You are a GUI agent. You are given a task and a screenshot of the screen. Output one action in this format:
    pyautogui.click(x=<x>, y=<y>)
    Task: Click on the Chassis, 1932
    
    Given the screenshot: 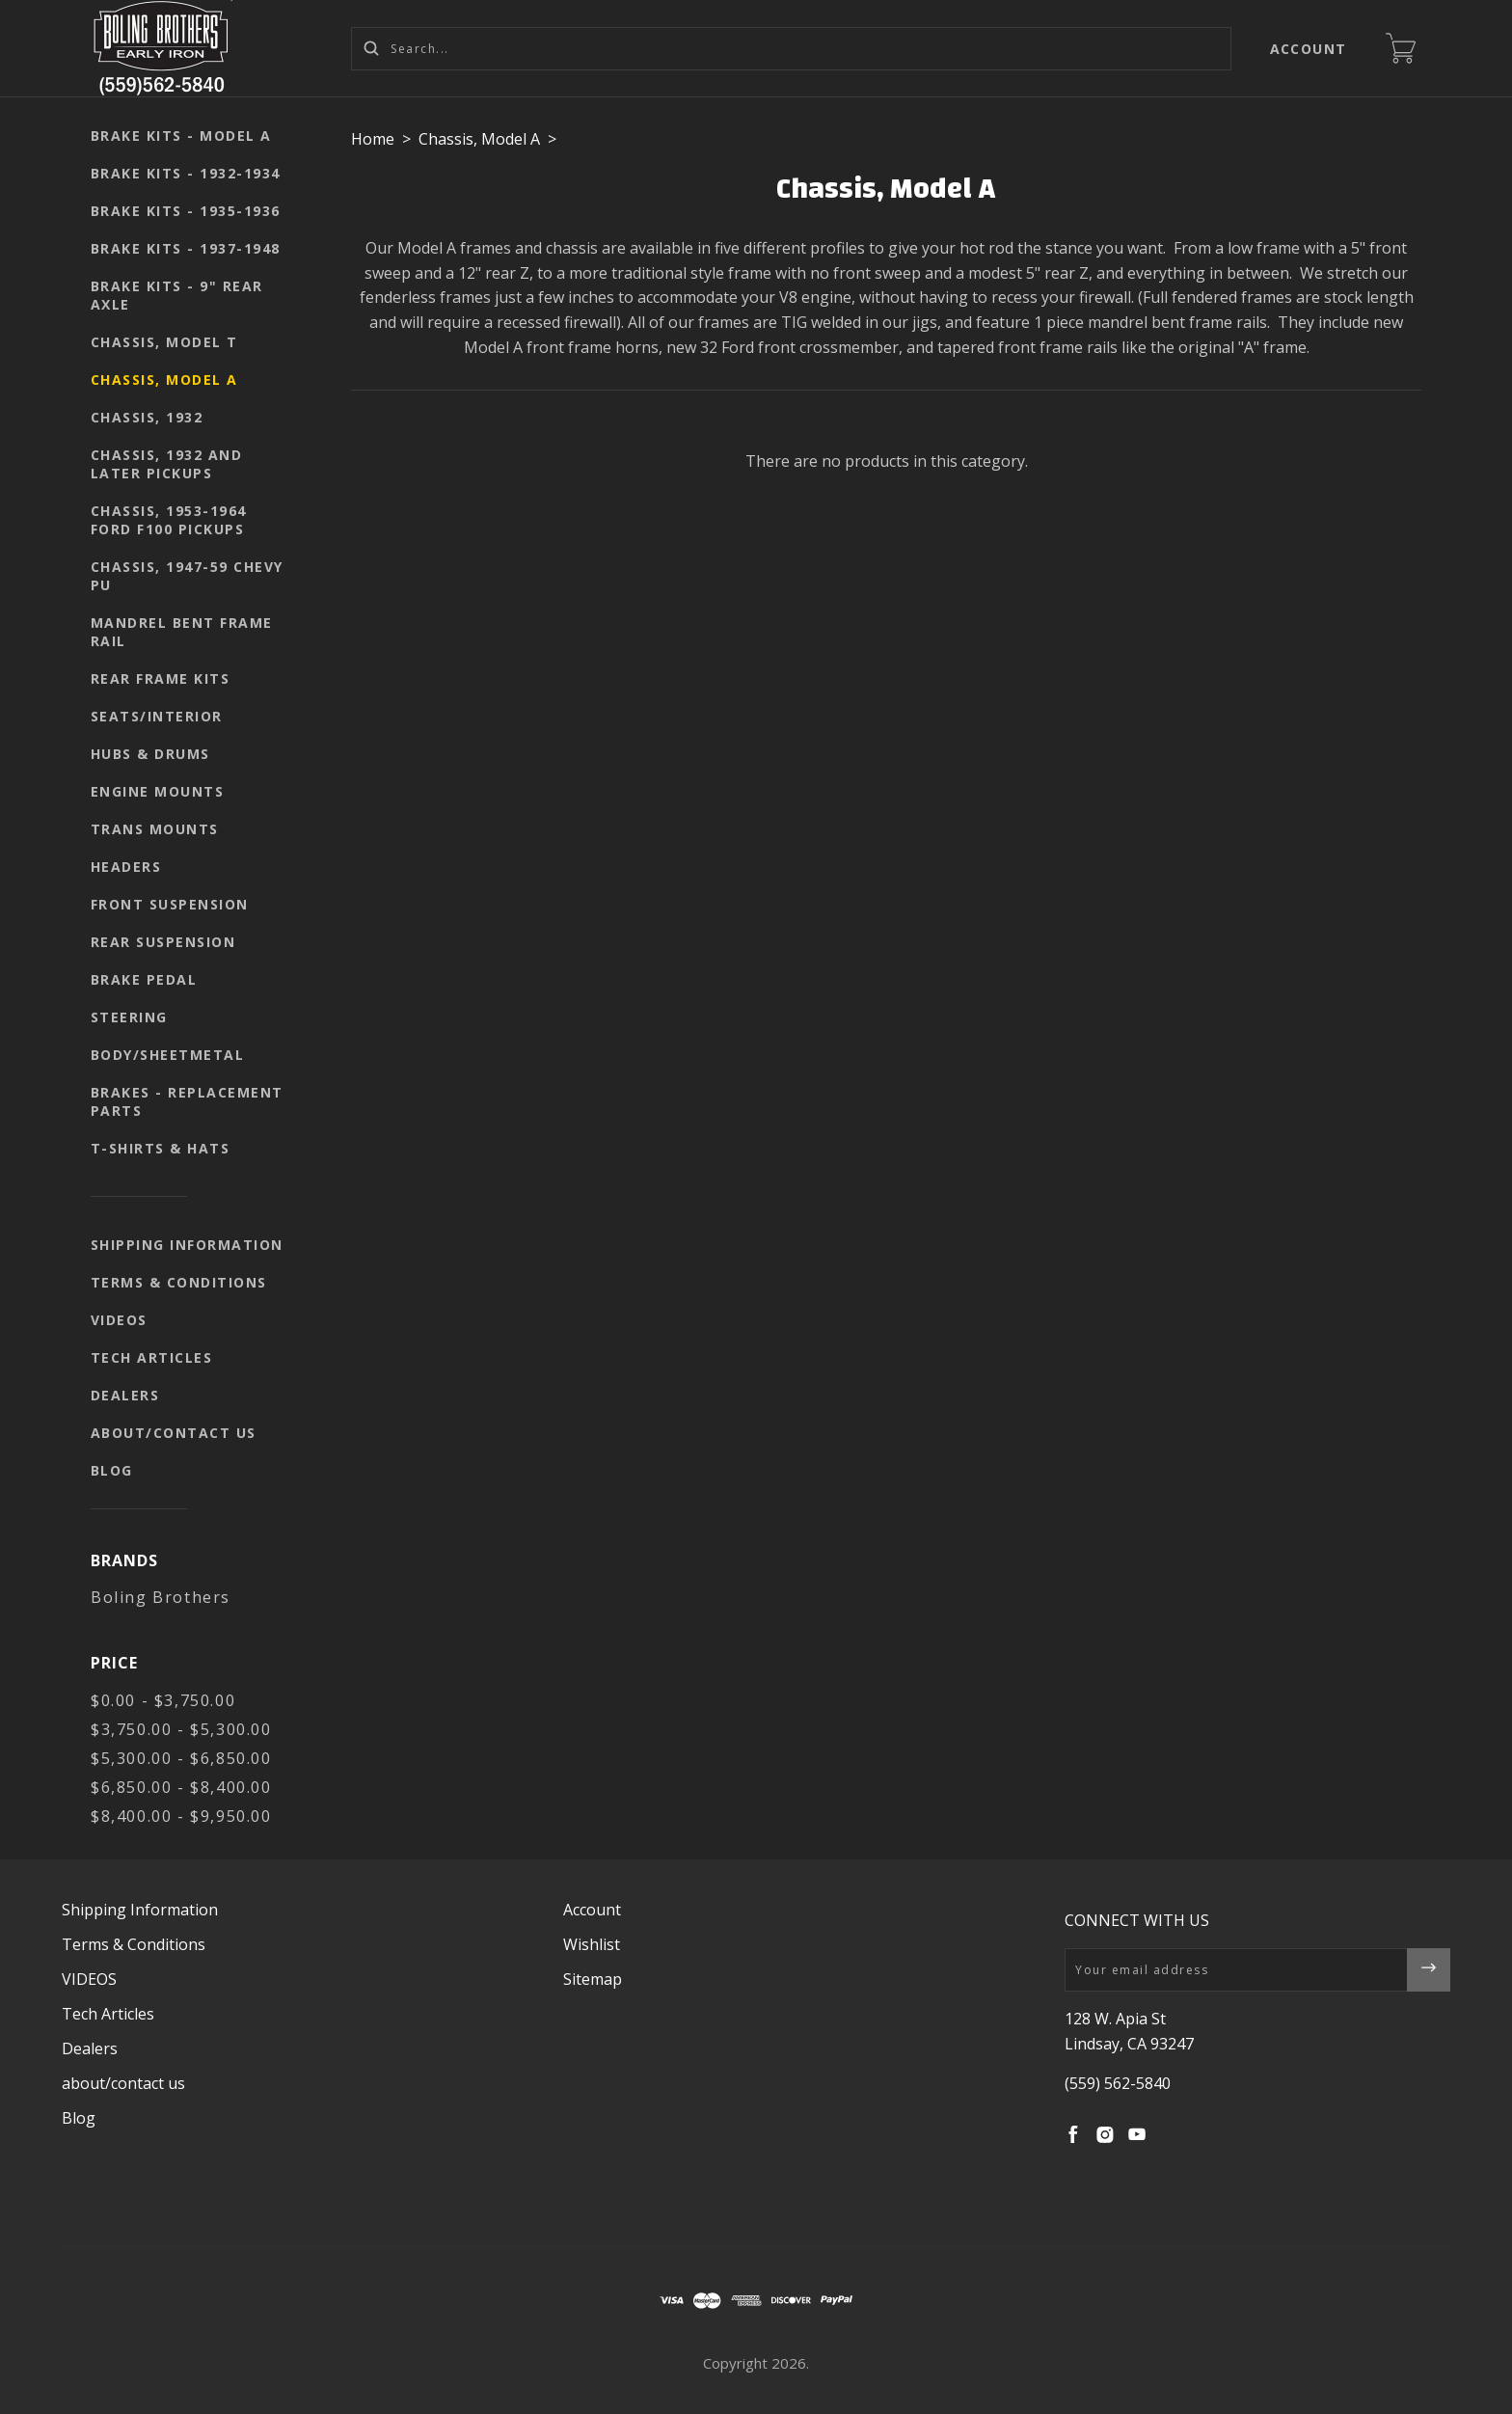 What is the action you would take?
    pyautogui.click(x=147, y=417)
    